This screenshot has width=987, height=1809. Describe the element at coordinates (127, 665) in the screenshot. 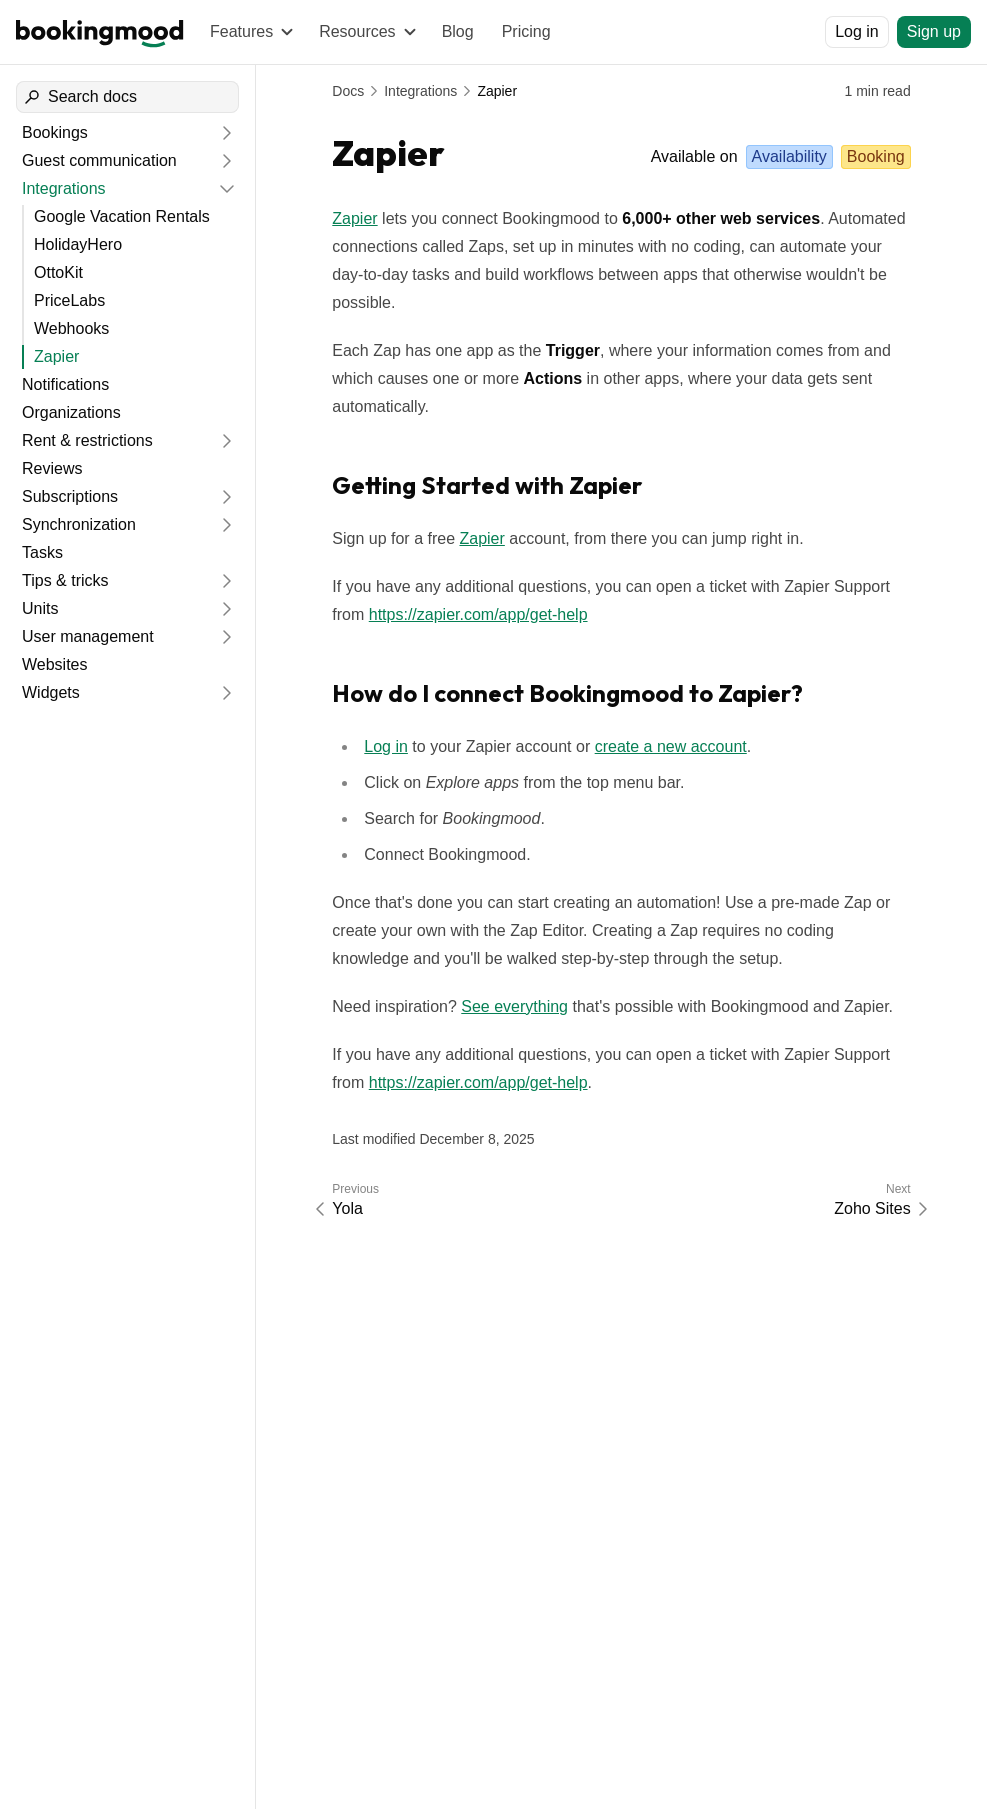

I see `[Websites]` at that location.